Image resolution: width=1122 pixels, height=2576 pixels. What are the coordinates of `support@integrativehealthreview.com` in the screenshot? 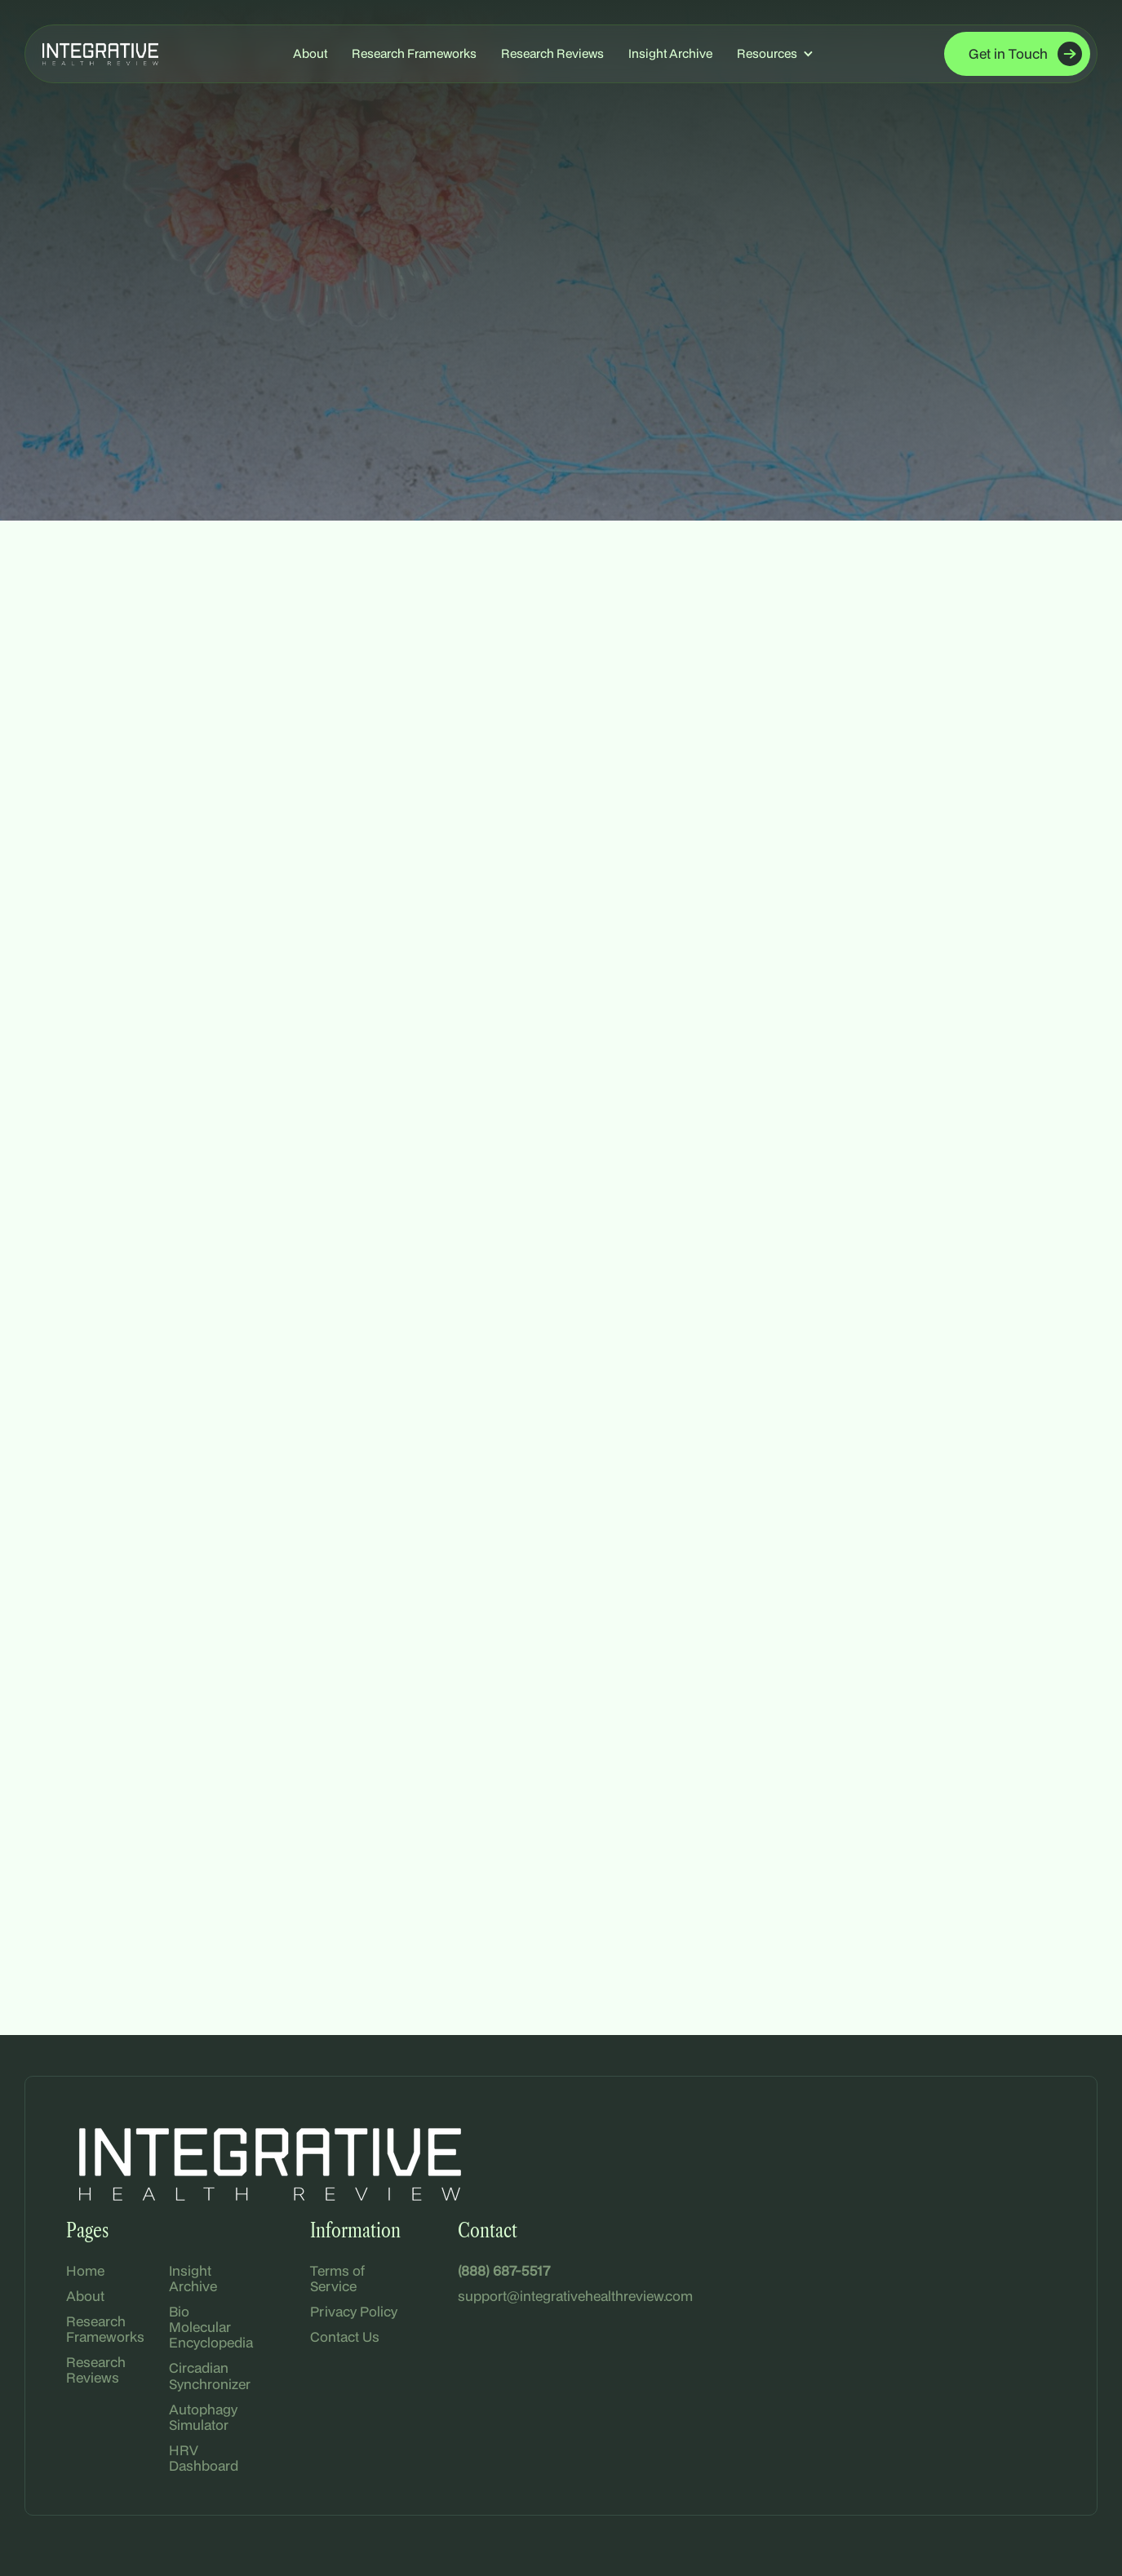 It's located at (575, 2295).